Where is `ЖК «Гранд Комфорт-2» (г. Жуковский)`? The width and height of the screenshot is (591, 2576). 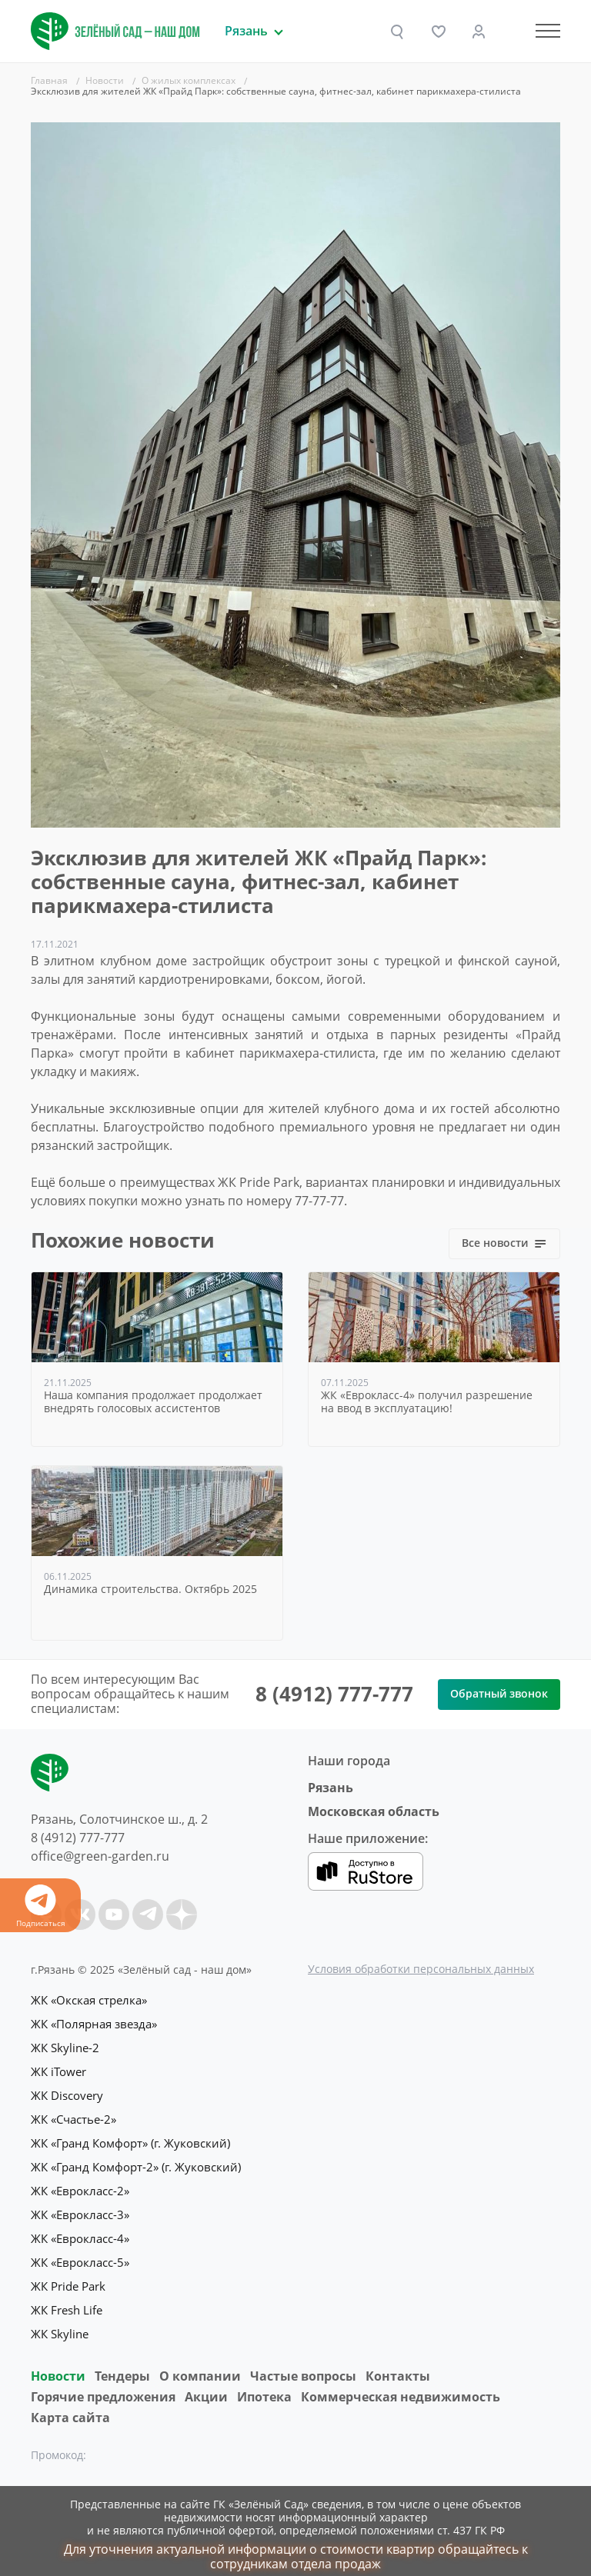 ЖК «Гранд Комфорт-2» (г. Жуковский) is located at coordinates (136, 2162).